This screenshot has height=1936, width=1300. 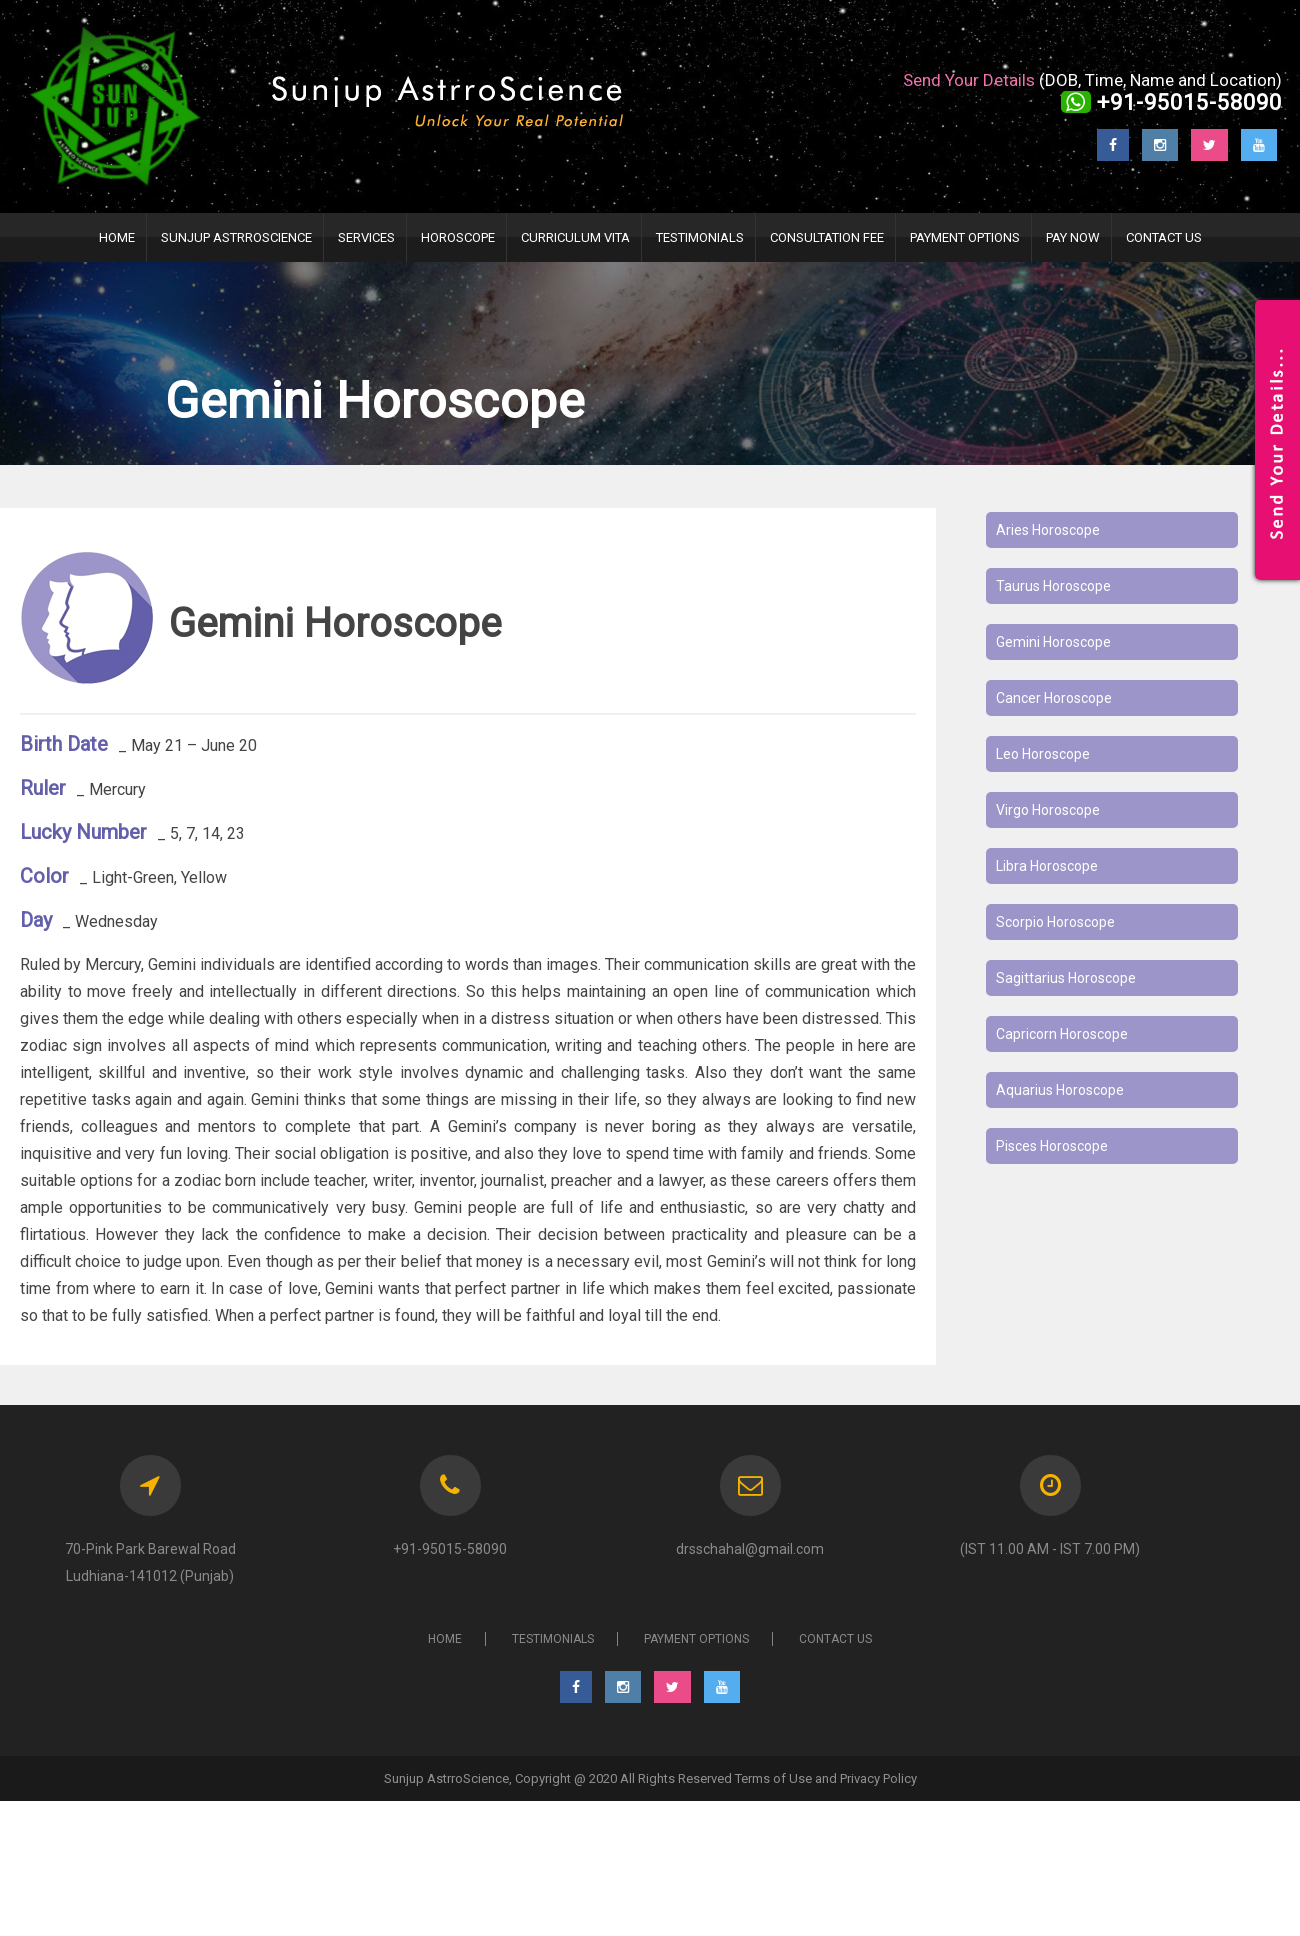 I want to click on HOME, so click(x=117, y=237).